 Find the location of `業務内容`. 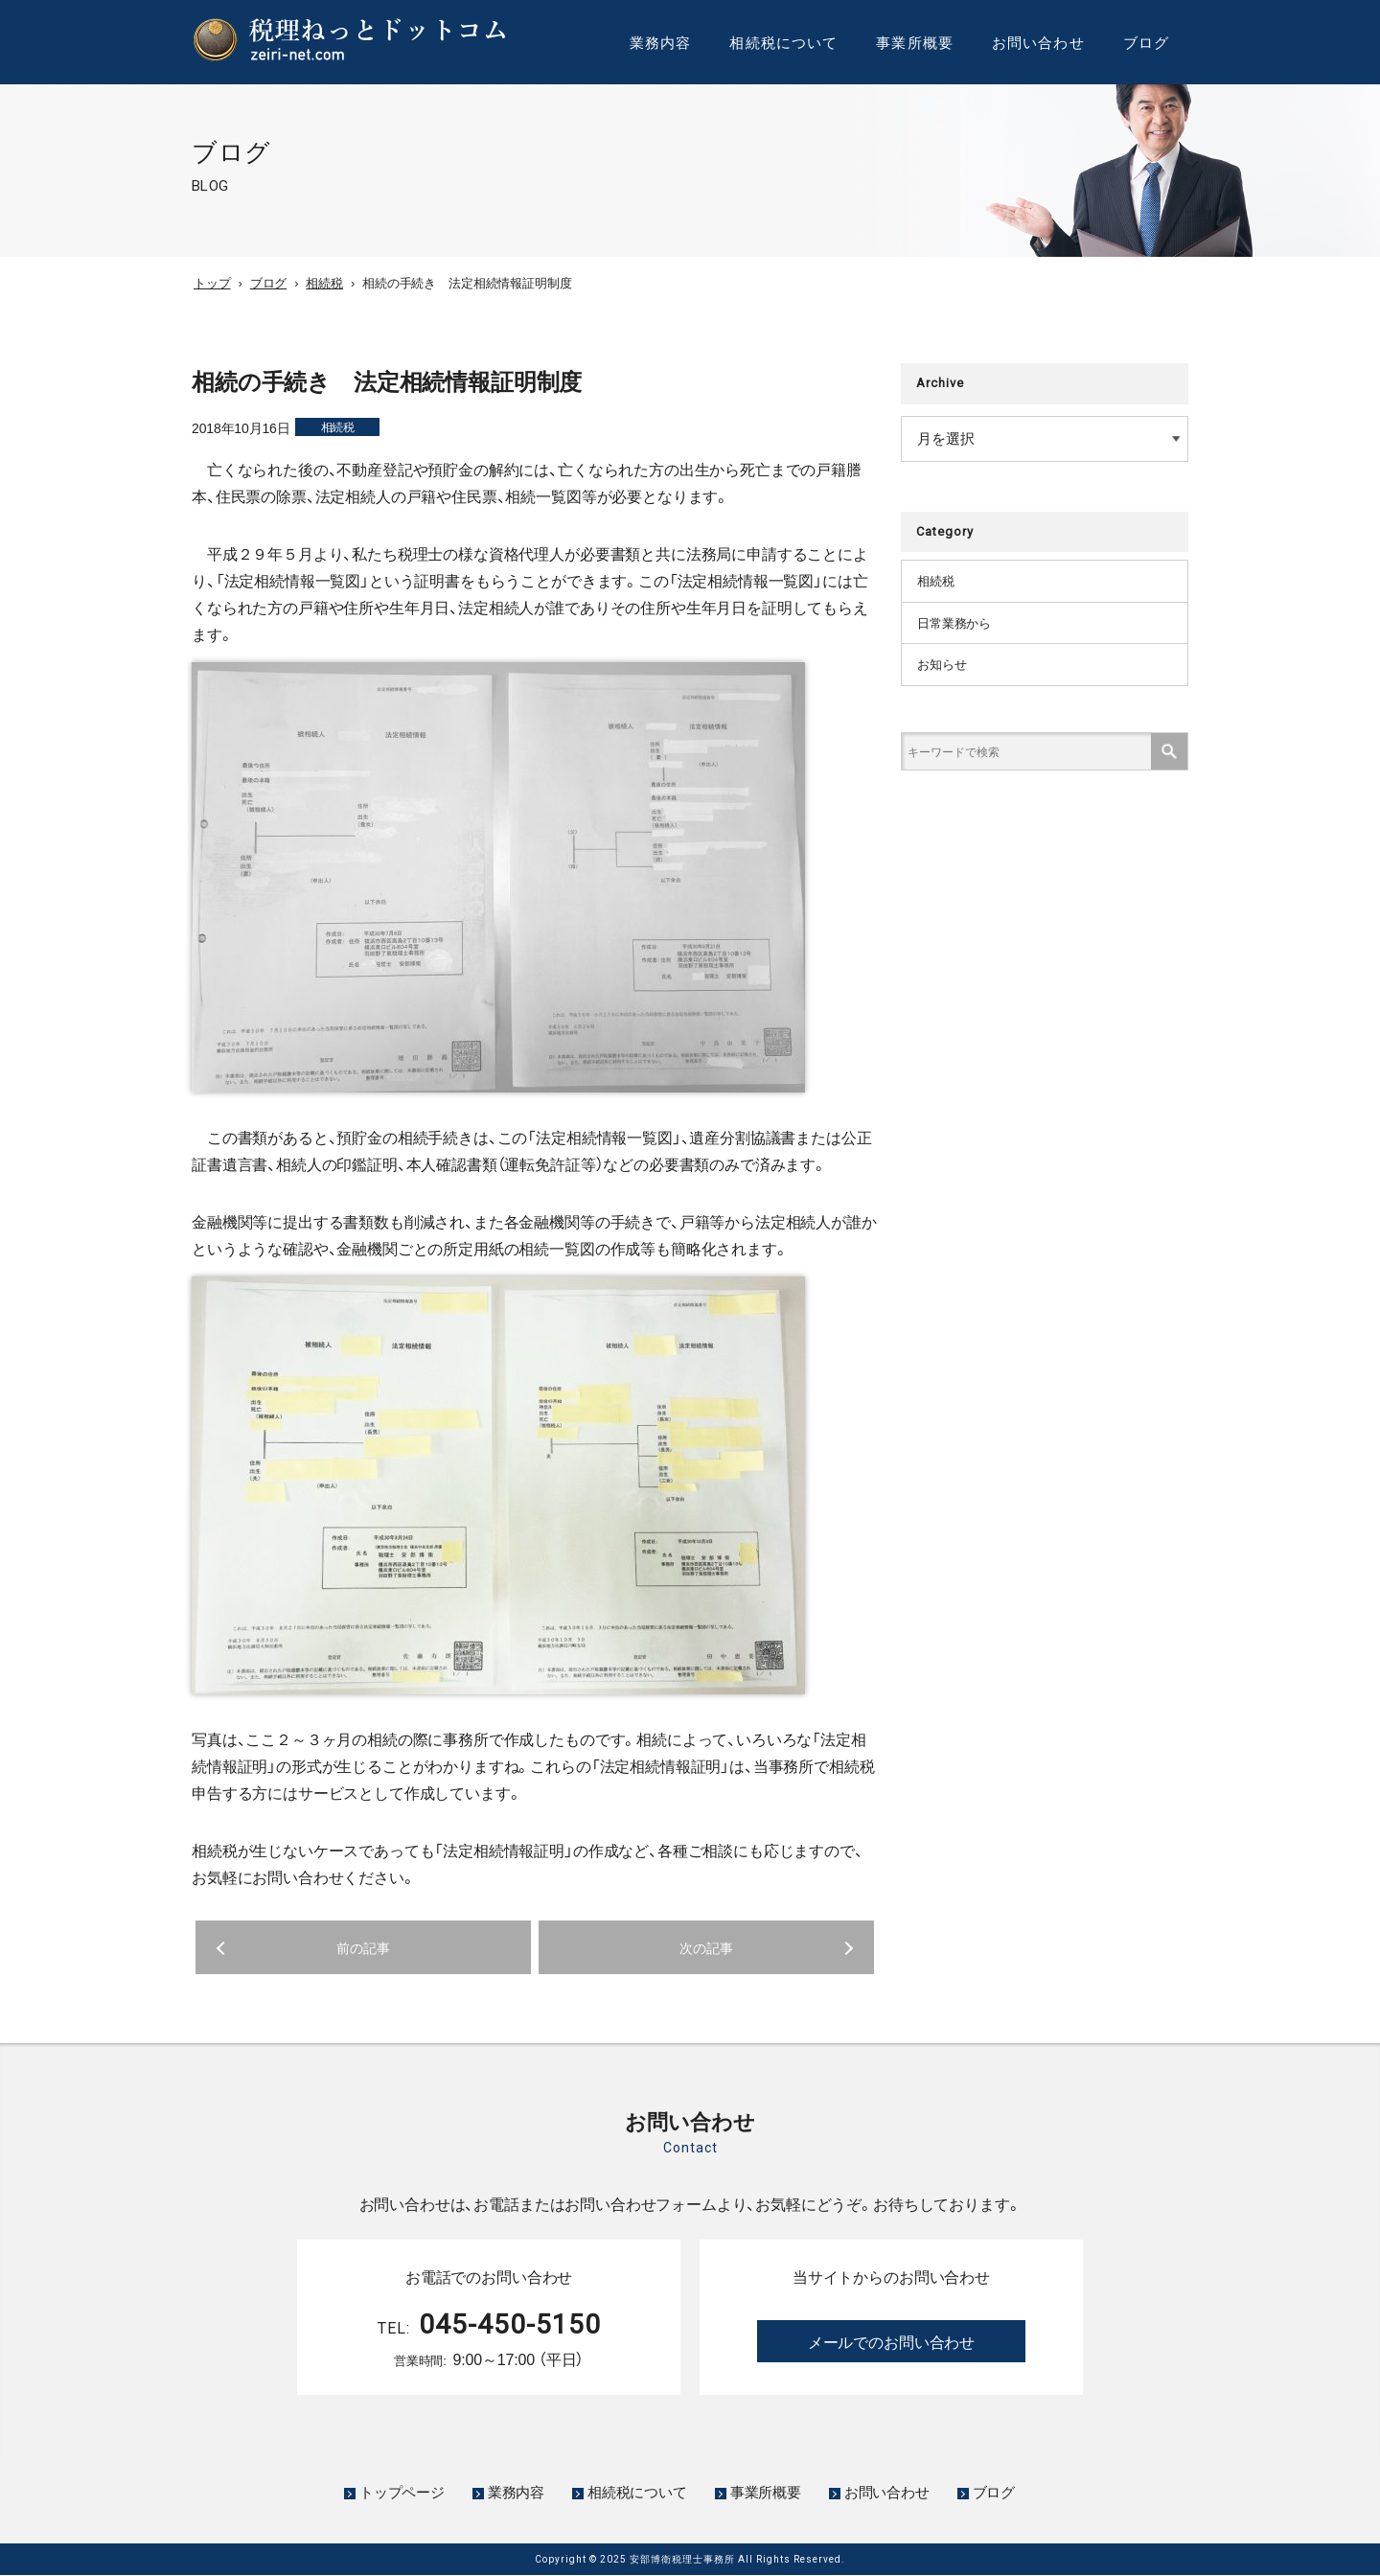

業務内容 is located at coordinates (661, 42).